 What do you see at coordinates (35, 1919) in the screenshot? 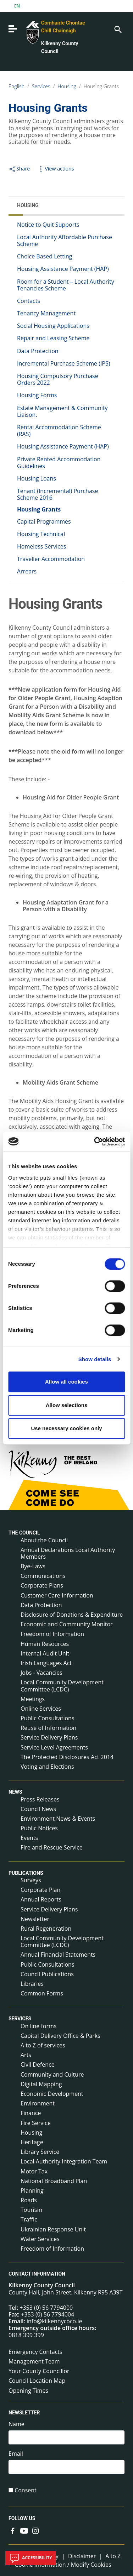
I see `Newsletter` at bounding box center [35, 1919].